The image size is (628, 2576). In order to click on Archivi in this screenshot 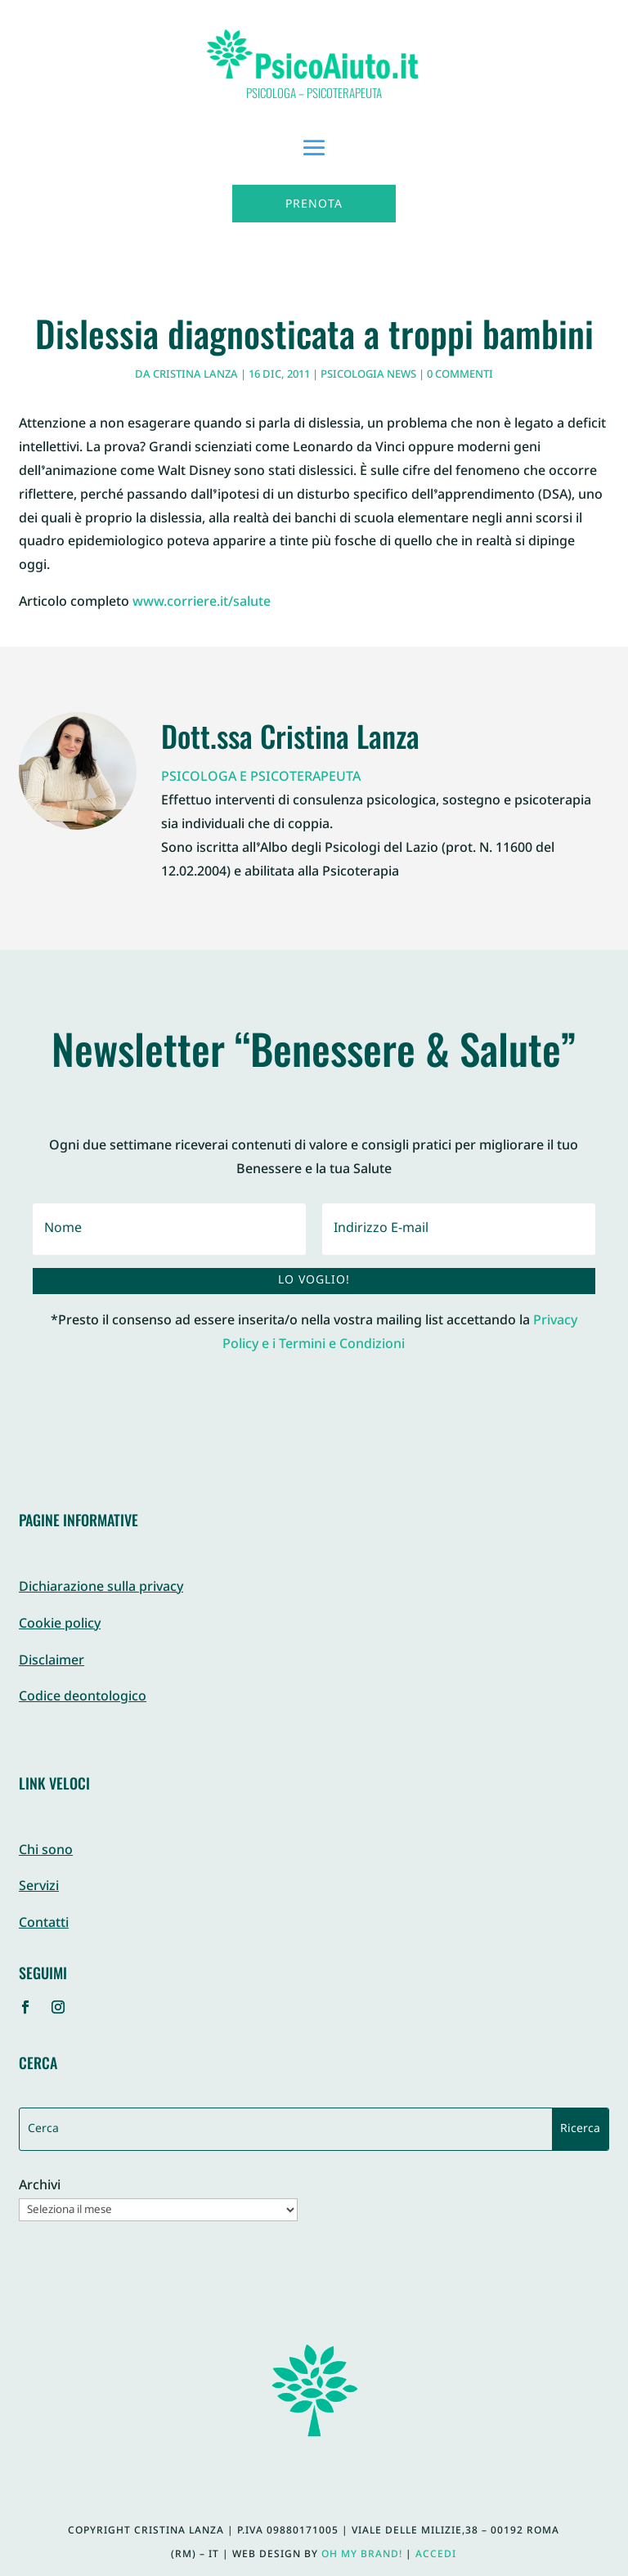, I will do `click(40, 2187)`.